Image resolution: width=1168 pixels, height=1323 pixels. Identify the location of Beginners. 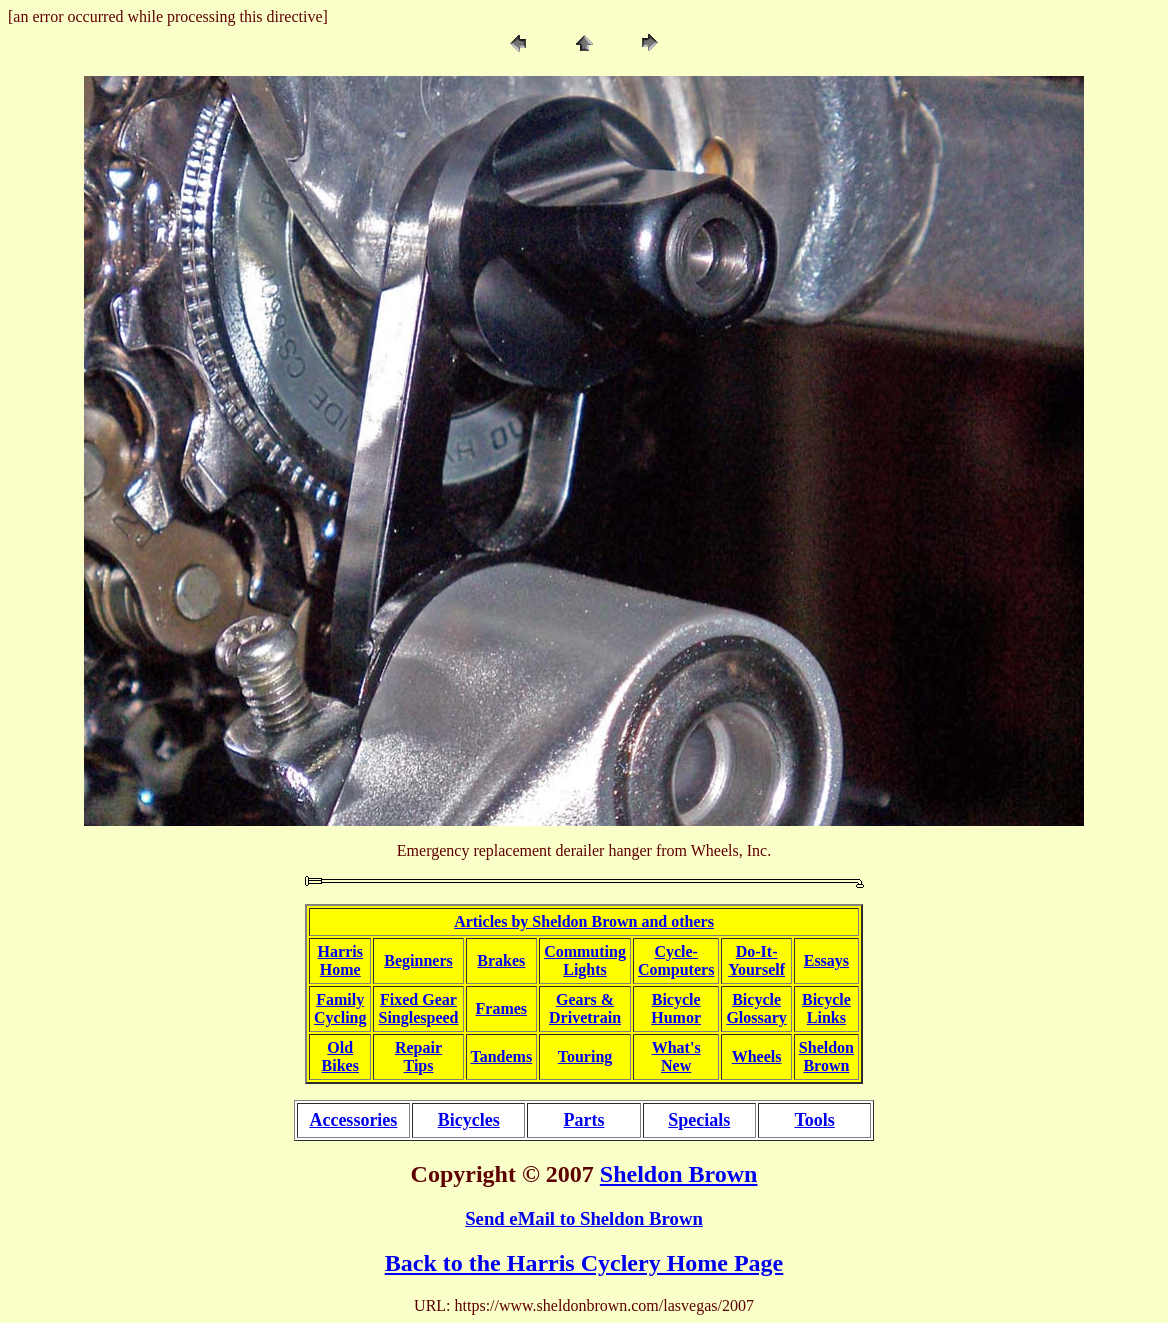
(418, 960).